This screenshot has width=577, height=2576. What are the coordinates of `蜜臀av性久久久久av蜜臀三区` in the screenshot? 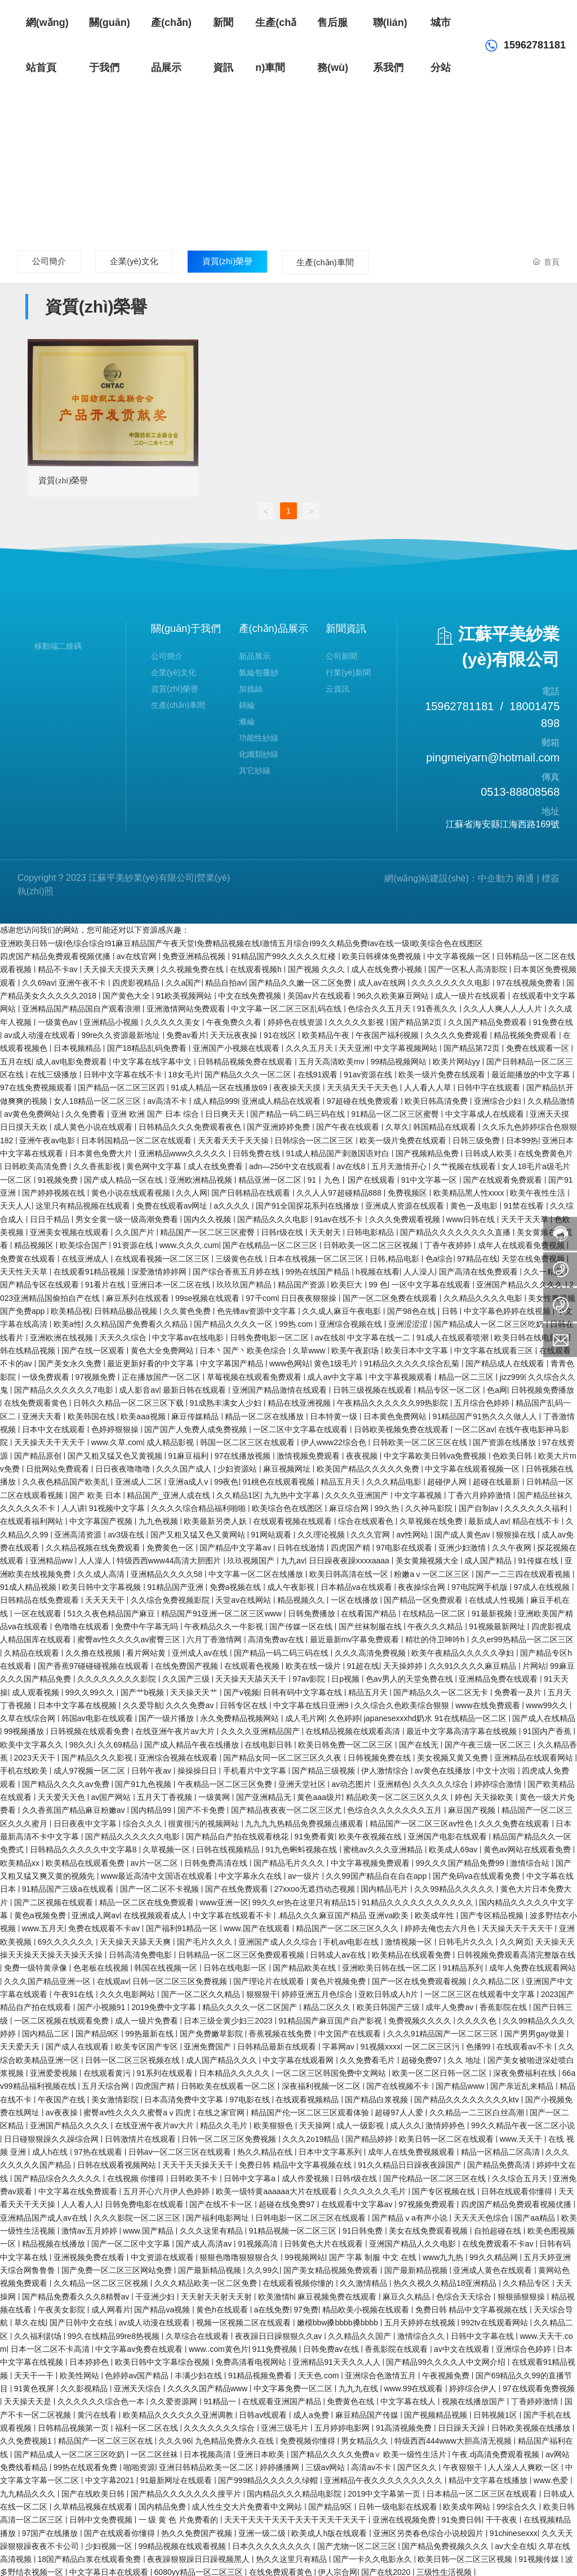 It's located at (130, 1636).